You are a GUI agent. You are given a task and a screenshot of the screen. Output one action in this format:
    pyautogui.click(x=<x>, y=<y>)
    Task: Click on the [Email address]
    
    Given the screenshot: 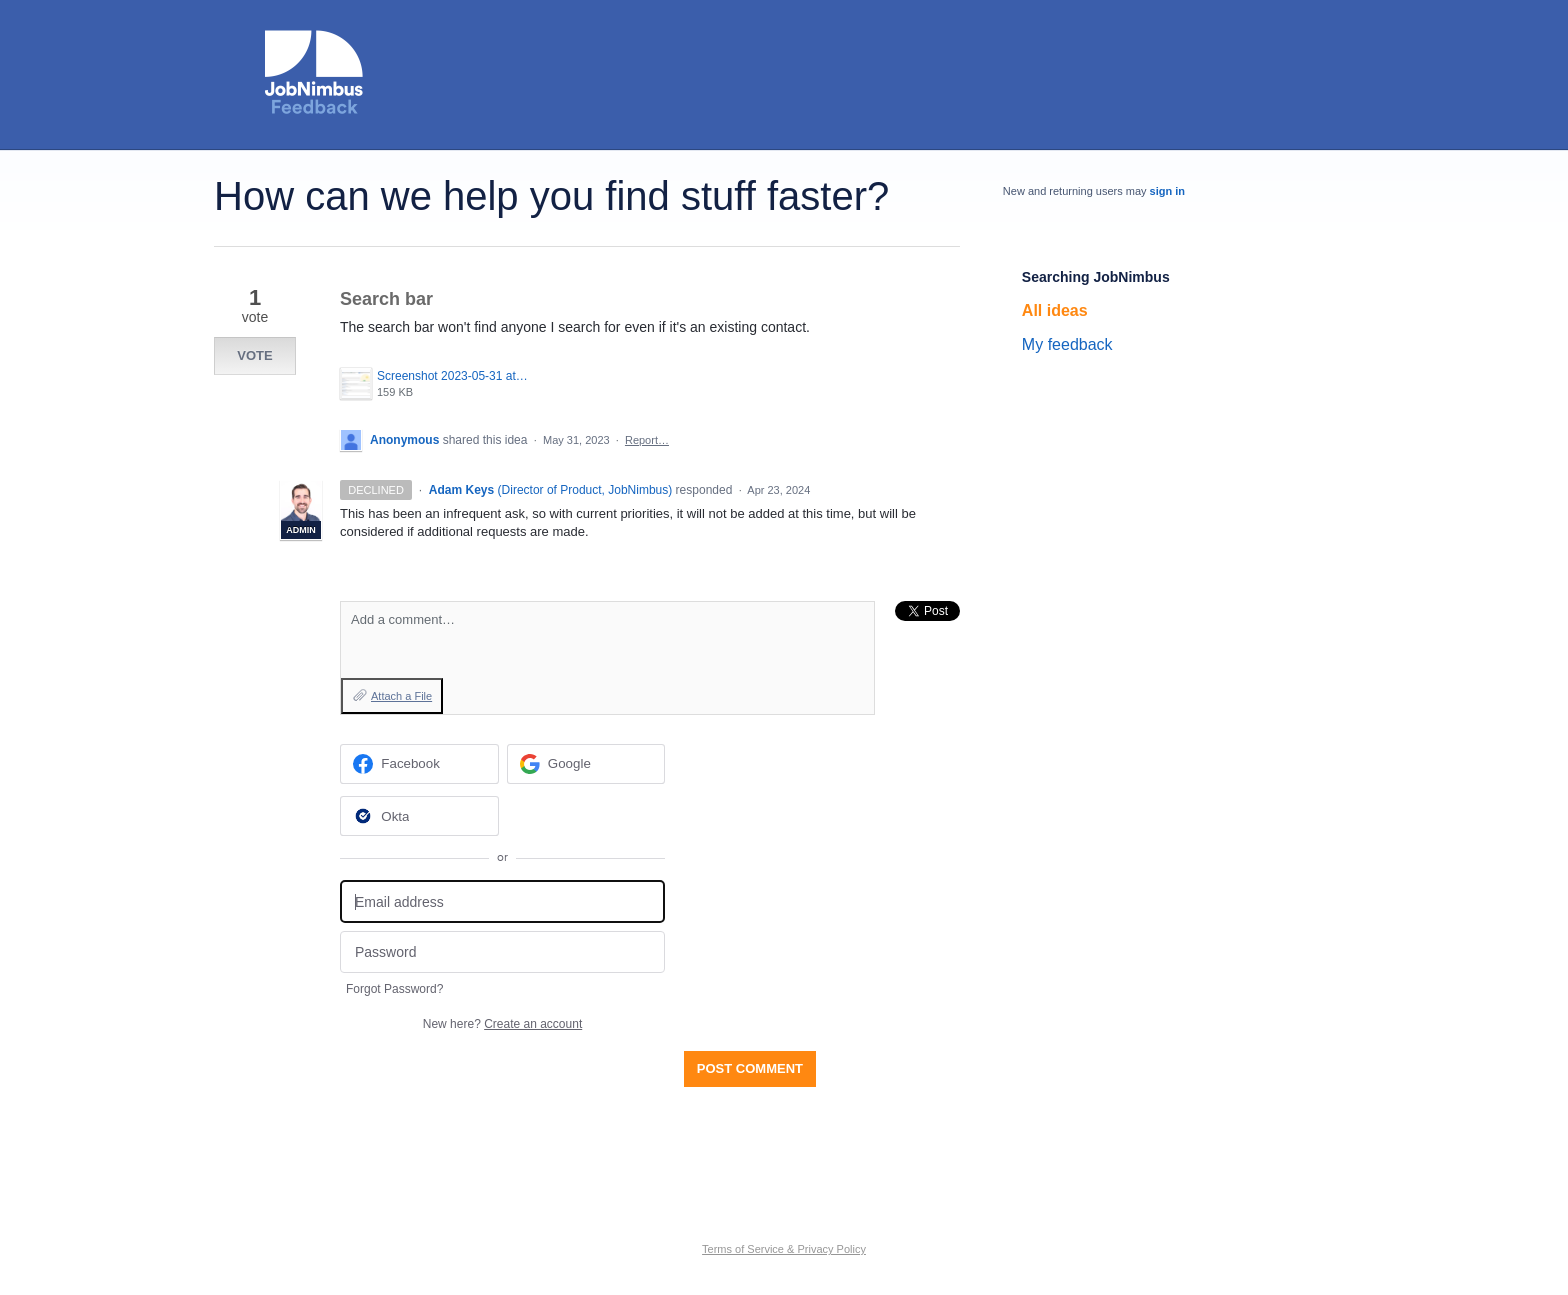 What is the action you would take?
    pyautogui.click(x=502, y=901)
    